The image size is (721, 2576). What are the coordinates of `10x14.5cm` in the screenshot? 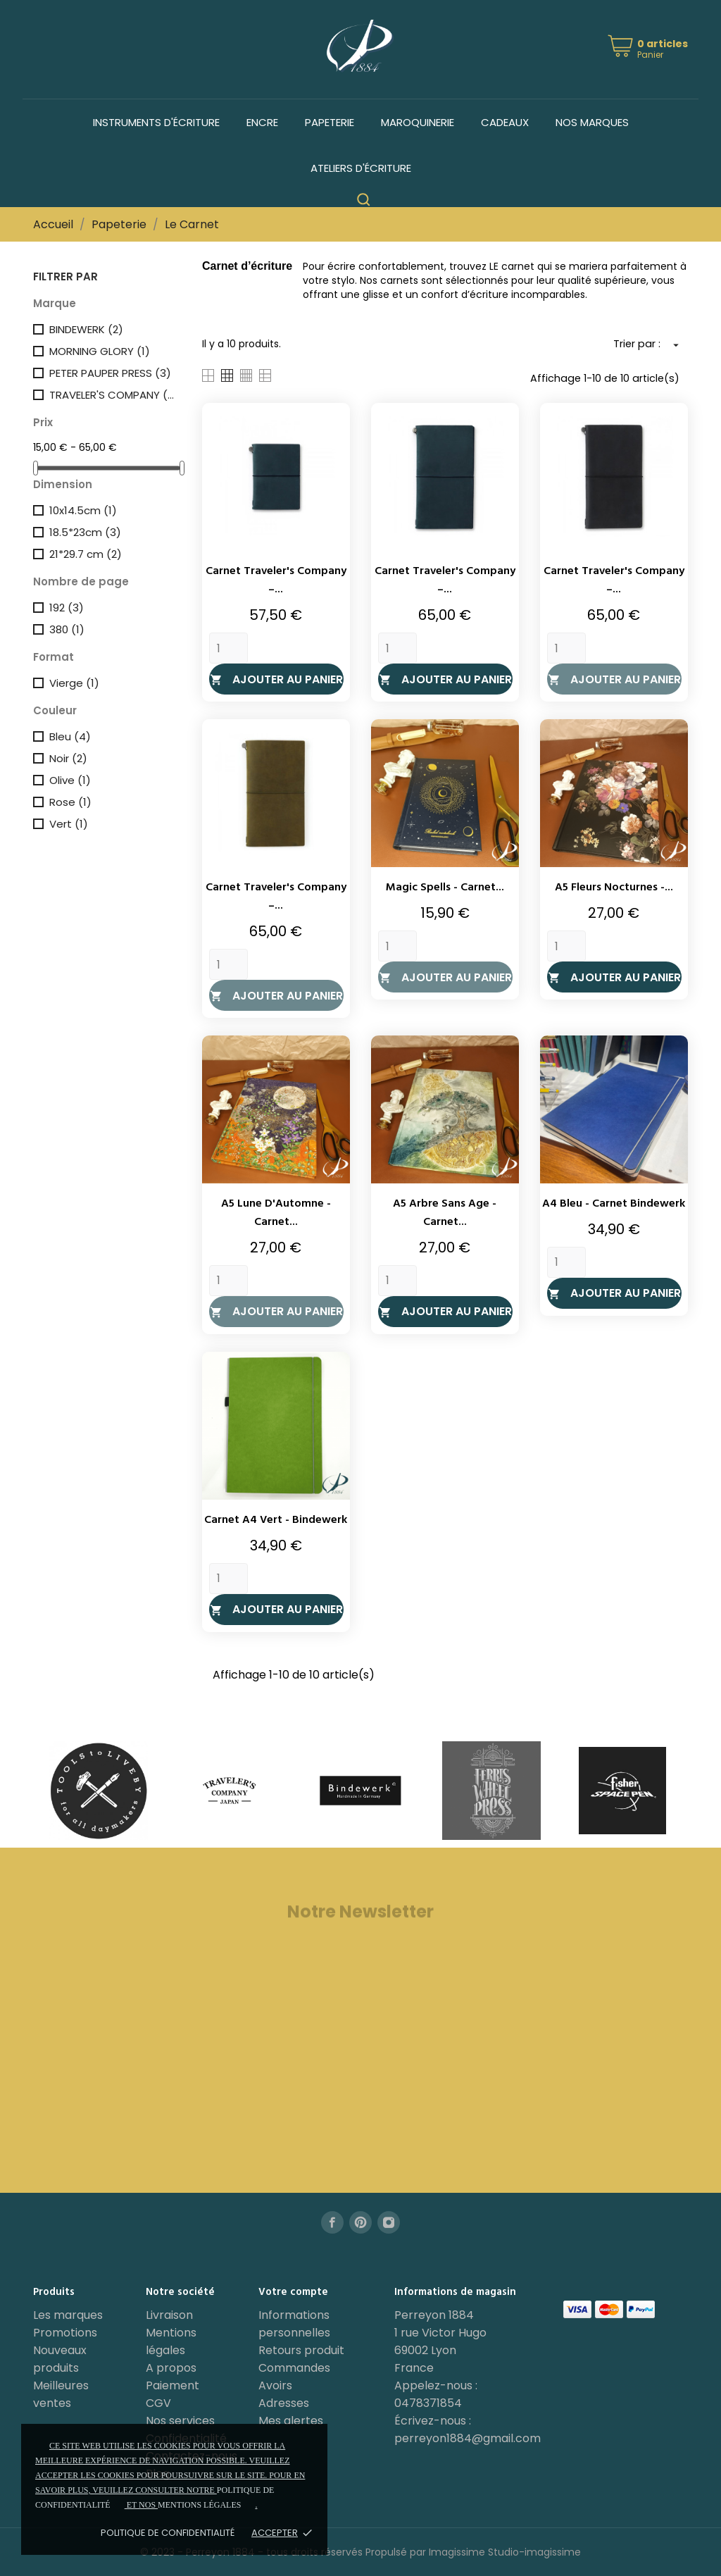 It's located at (83, 510).